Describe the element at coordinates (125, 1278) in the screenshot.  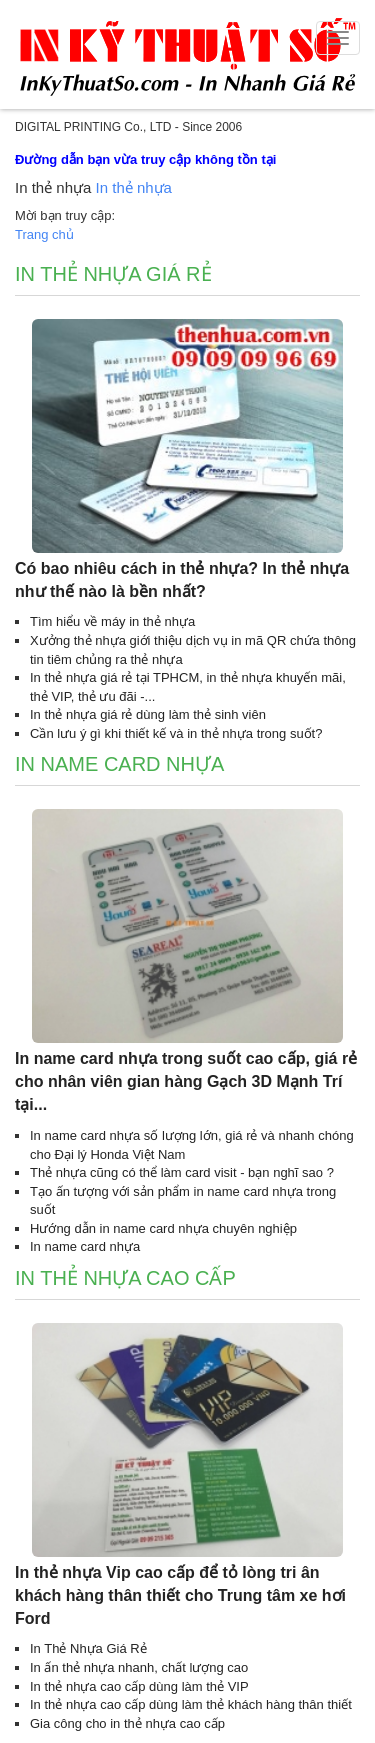
I see `In thẻ nhựa cao cấp` at that location.